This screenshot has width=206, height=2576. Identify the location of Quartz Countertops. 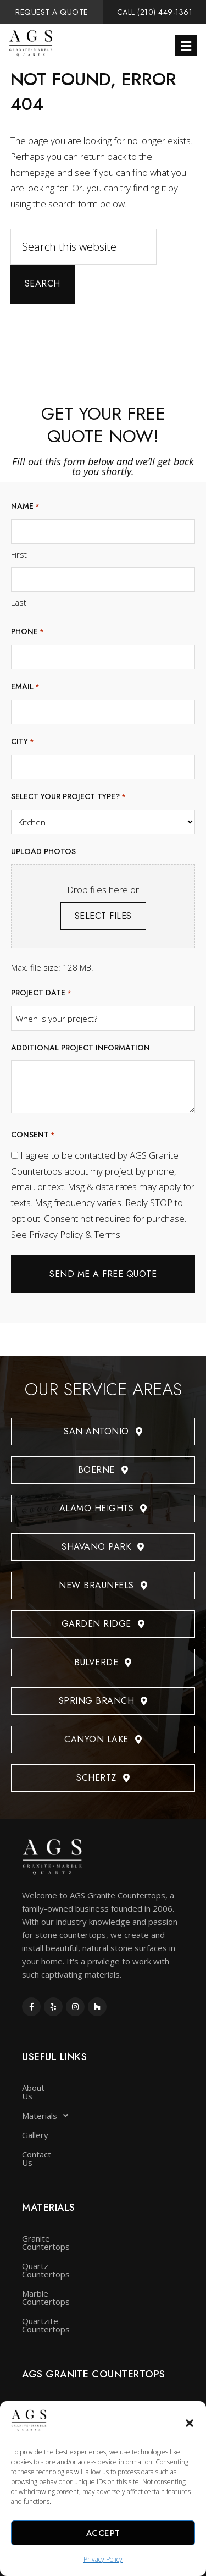
(60, 2241).